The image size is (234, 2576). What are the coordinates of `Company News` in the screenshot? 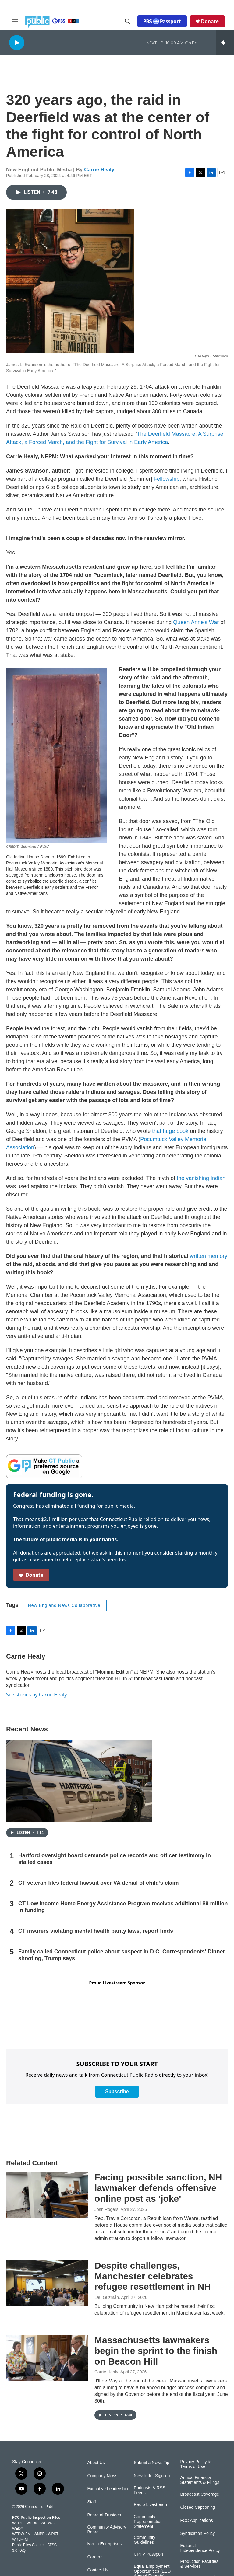 It's located at (102, 2475).